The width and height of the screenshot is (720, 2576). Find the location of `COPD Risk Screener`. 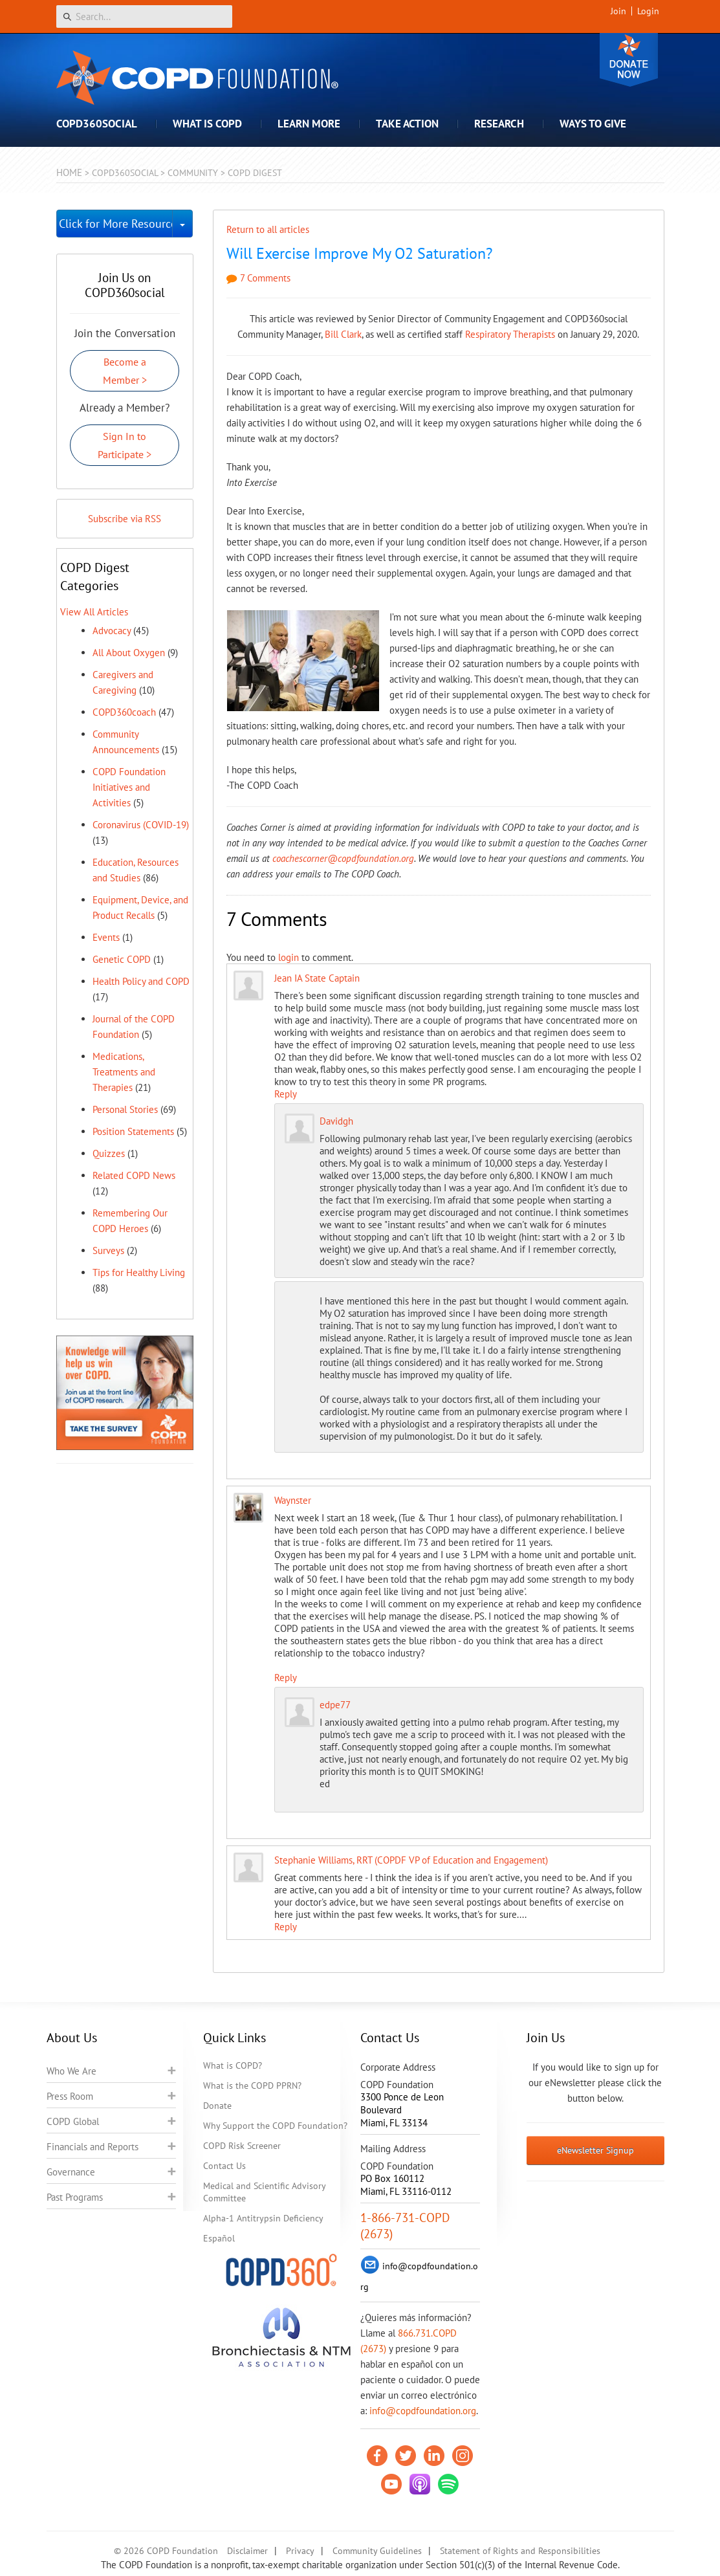

COPD Risk Screener is located at coordinates (242, 2146).